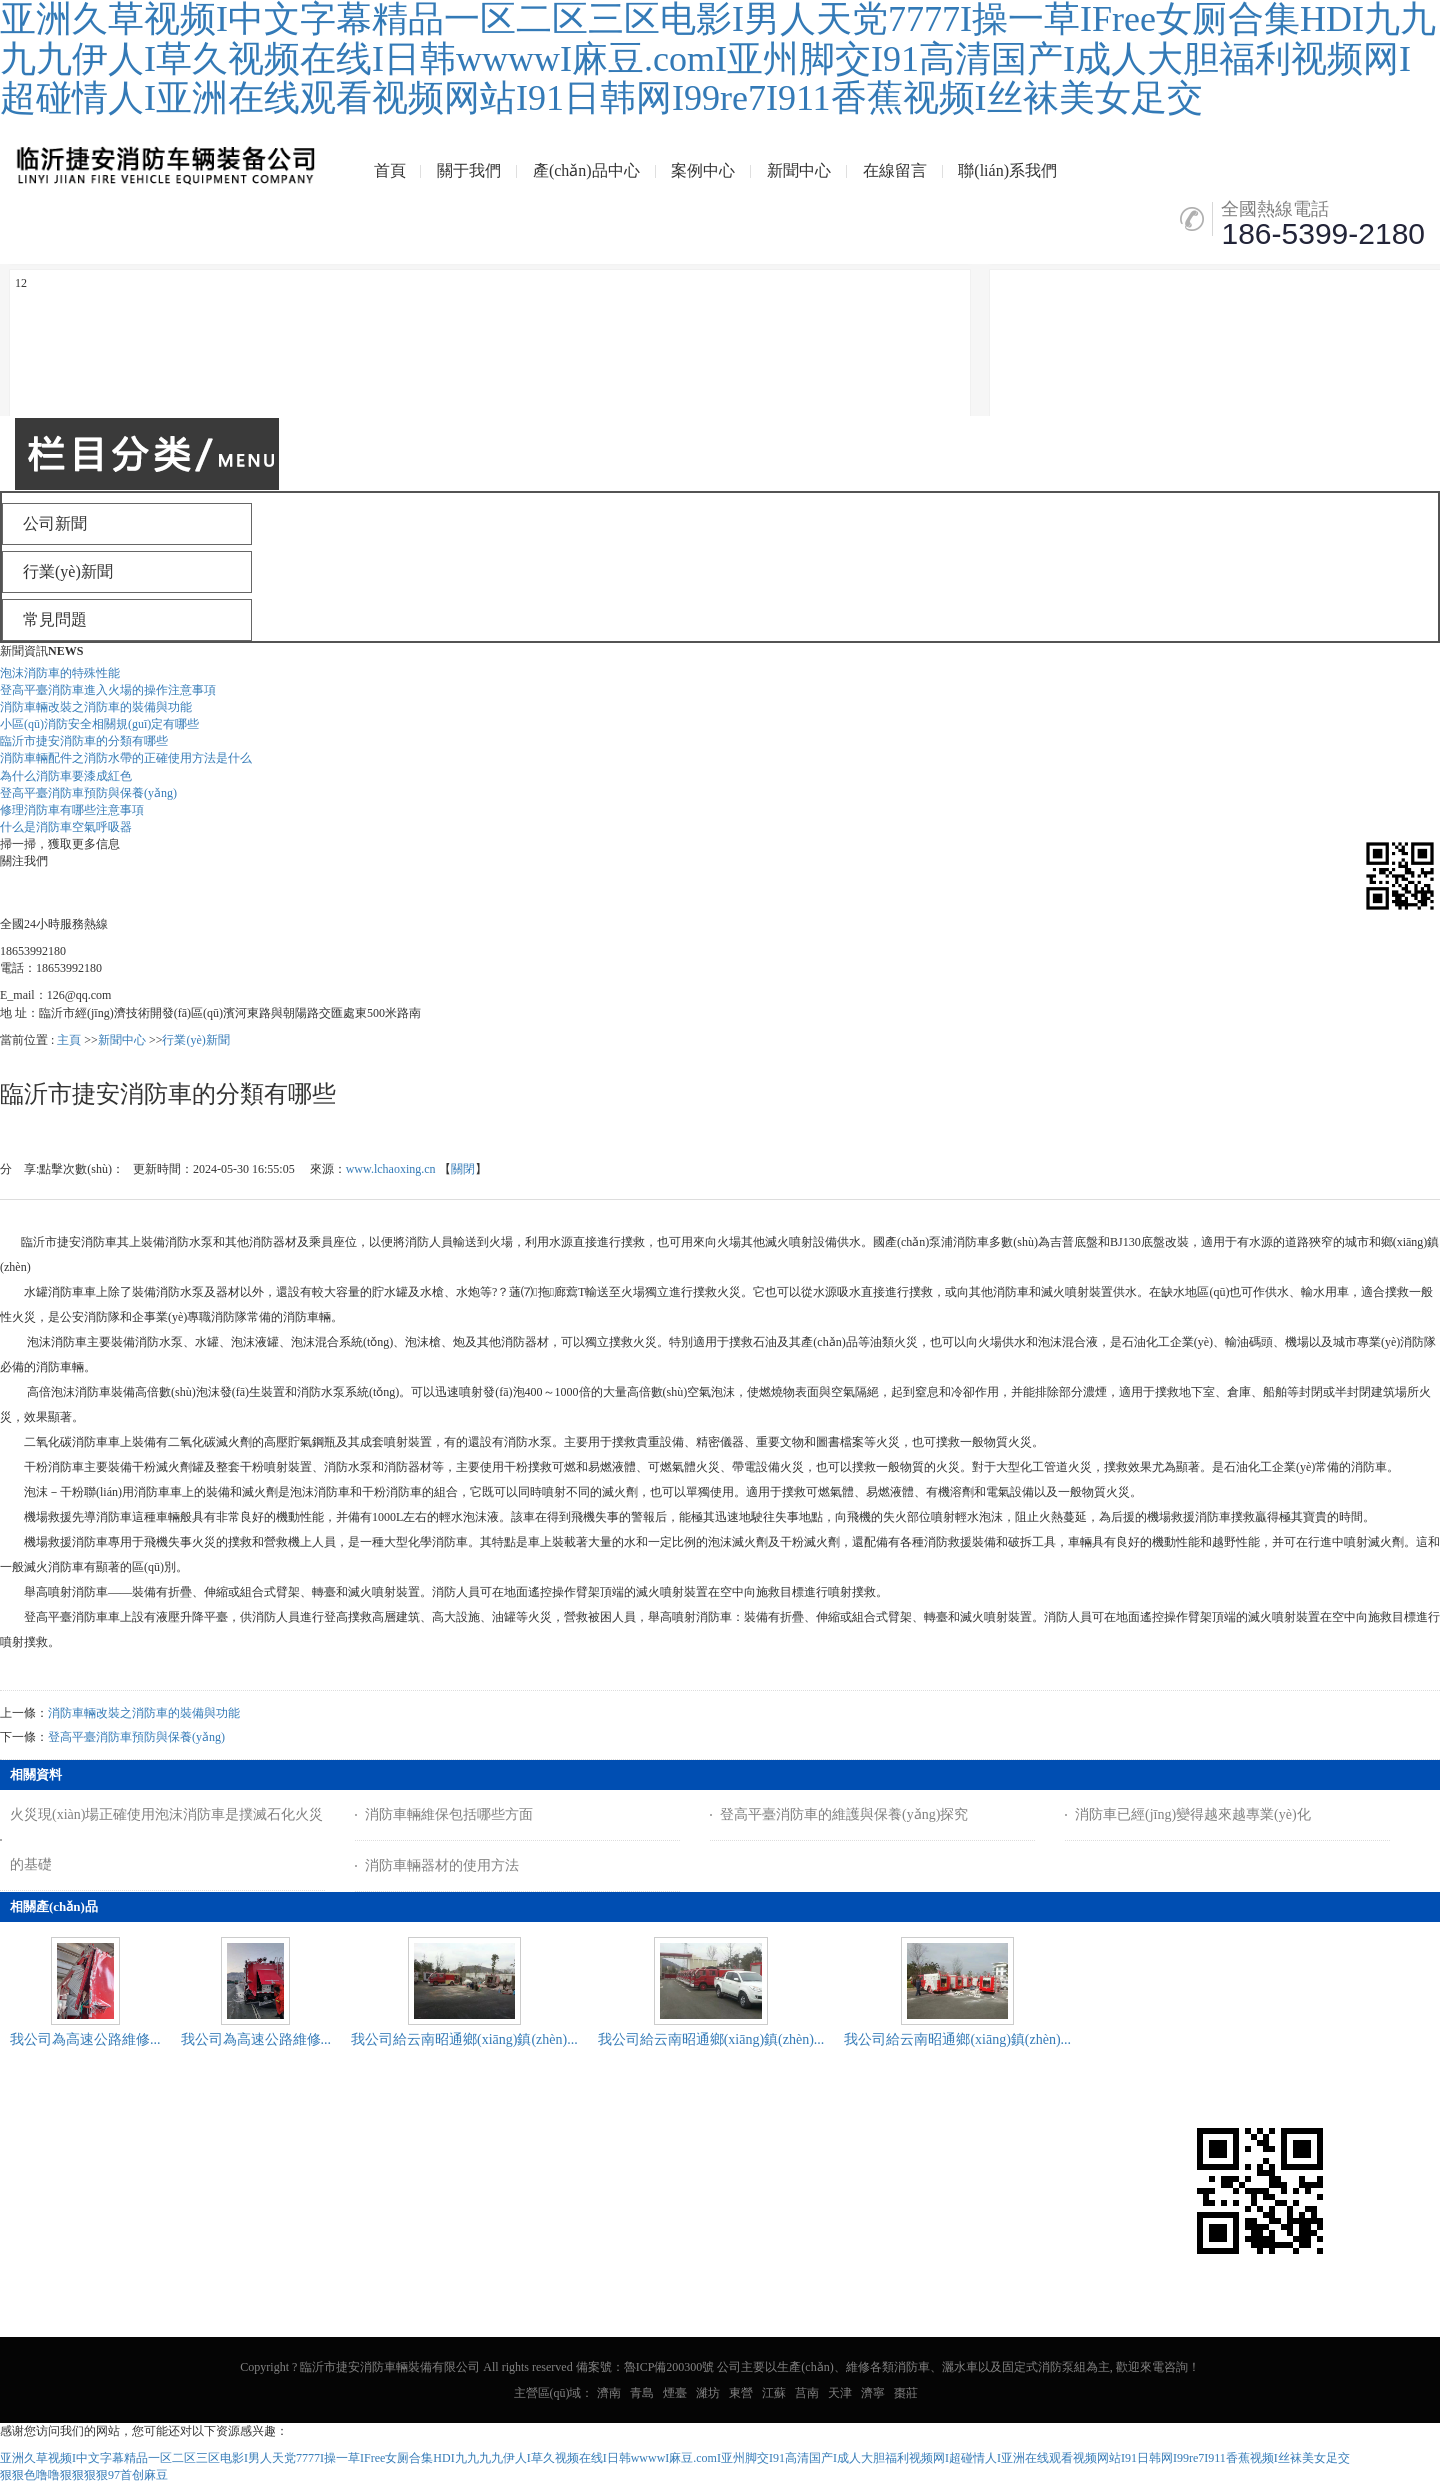 This screenshot has height=2485, width=1440. What do you see at coordinates (586, 170) in the screenshot?
I see `產(chǎn)品中心` at bounding box center [586, 170].